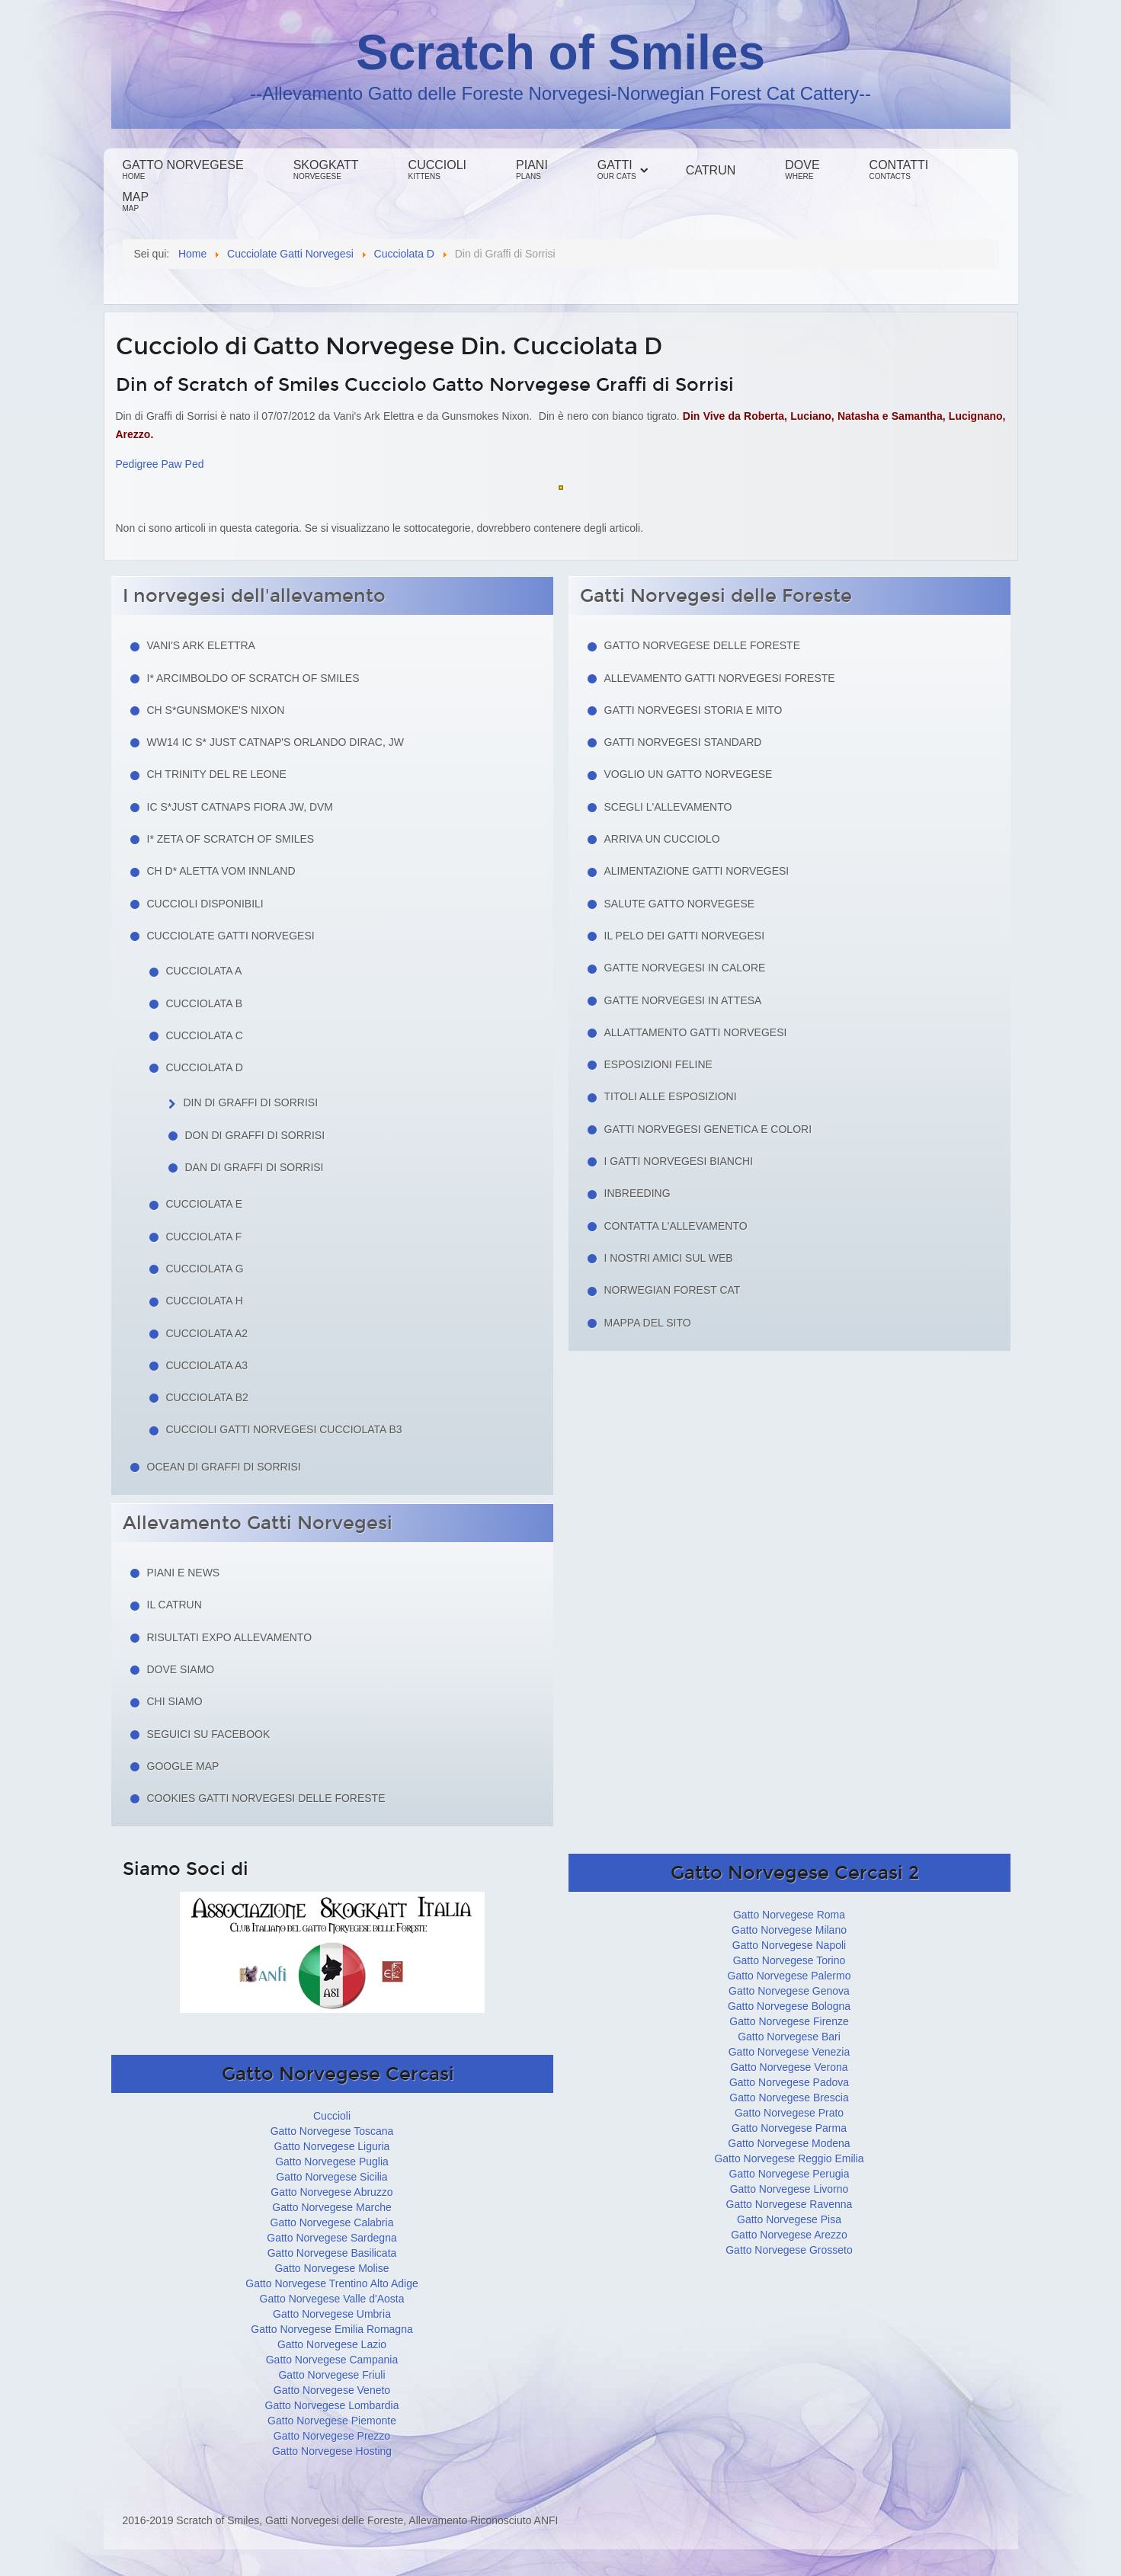 This screenshot has height=2576, width=1121. What do you see at coordinates (719, 678) in the screenshot?
I see `Allevamento Gatti Norvegesi Foreste` at bounding box center [719, 678].